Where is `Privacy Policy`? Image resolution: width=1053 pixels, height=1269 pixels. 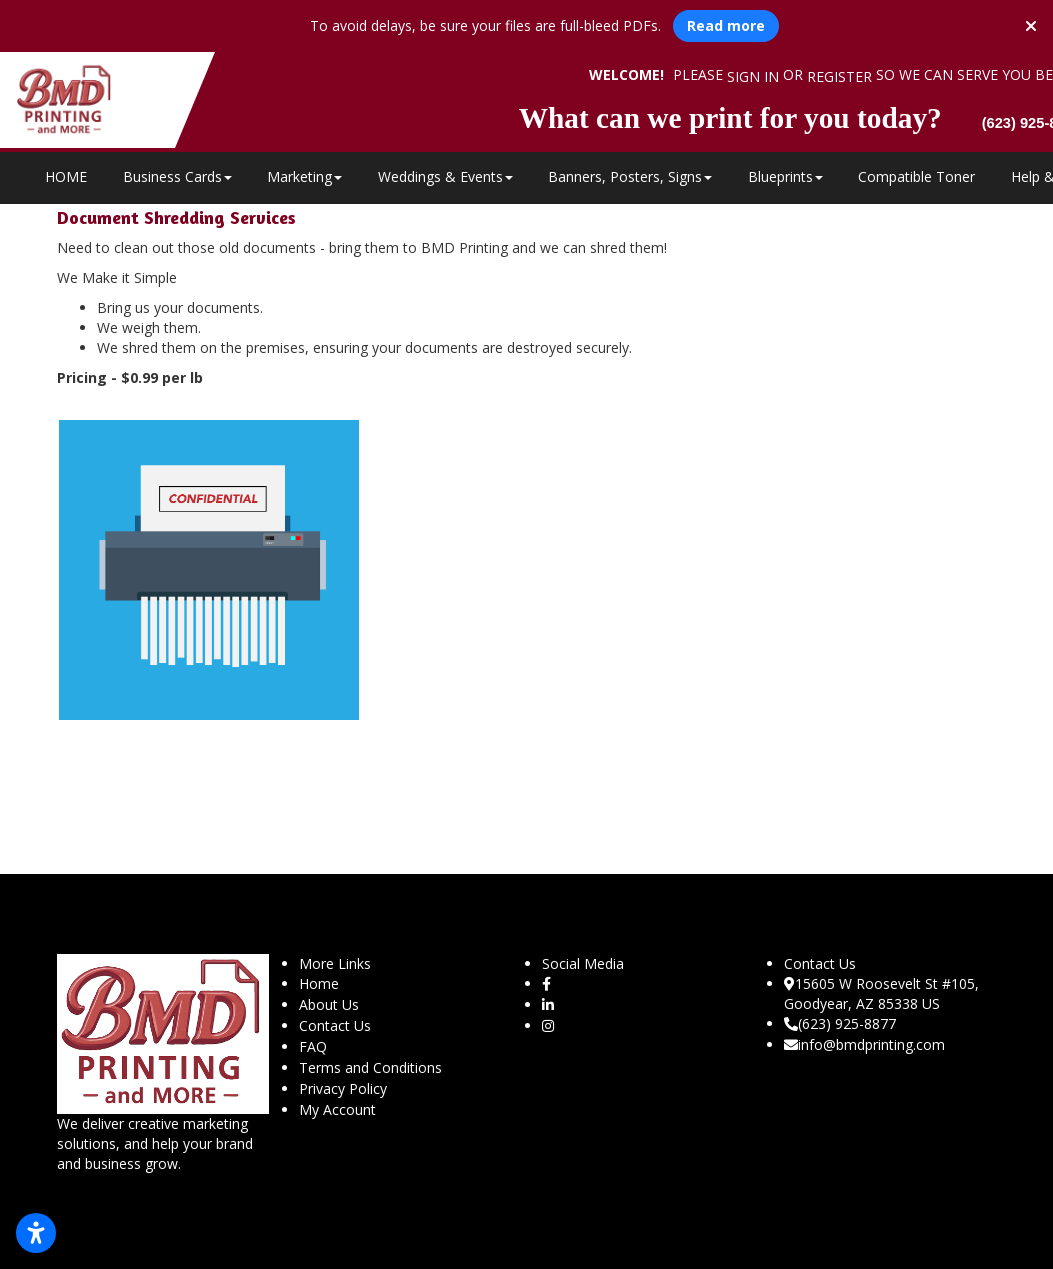
Privacy Policy is located at coordinates (343, 1088).